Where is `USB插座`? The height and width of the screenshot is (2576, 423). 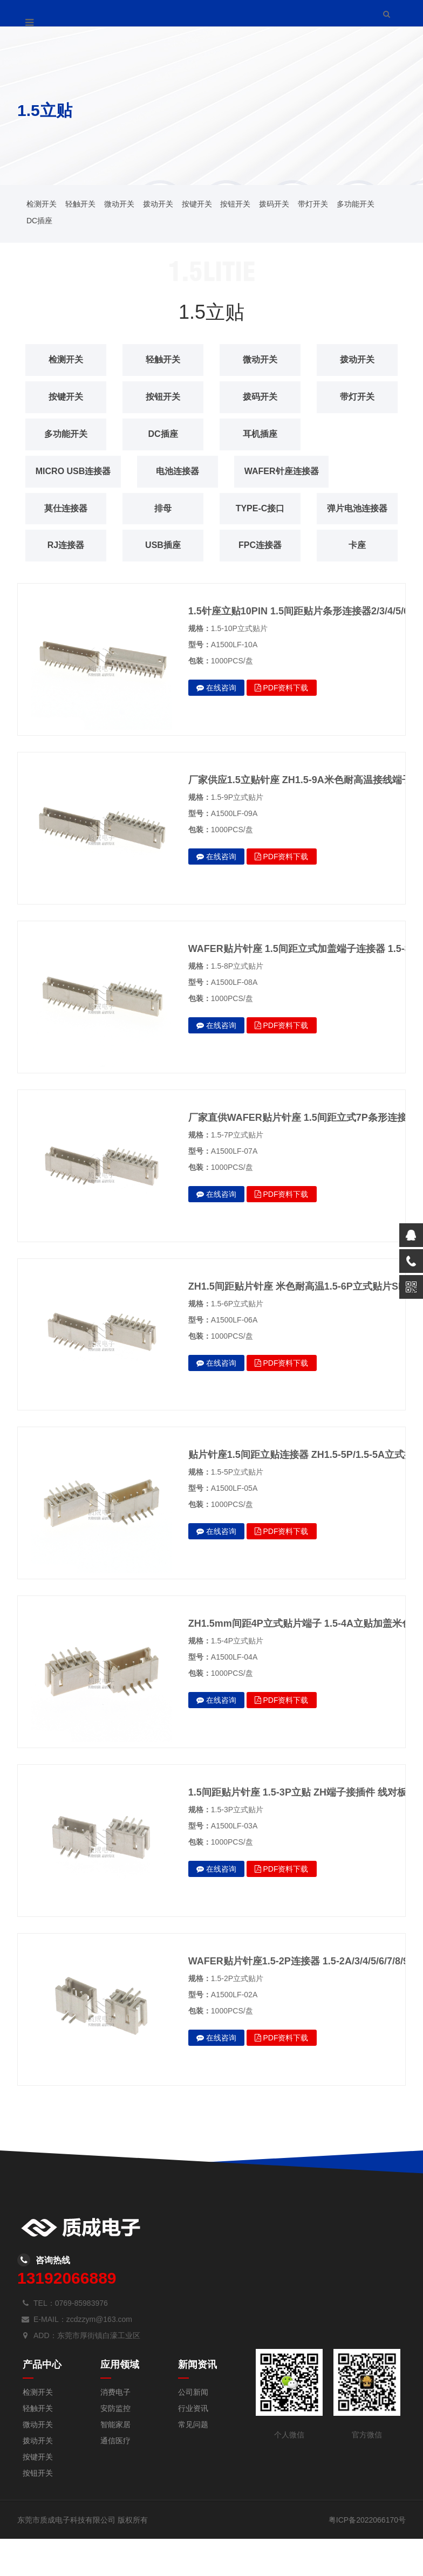
USB插座 is located at coordinates (266, 545).